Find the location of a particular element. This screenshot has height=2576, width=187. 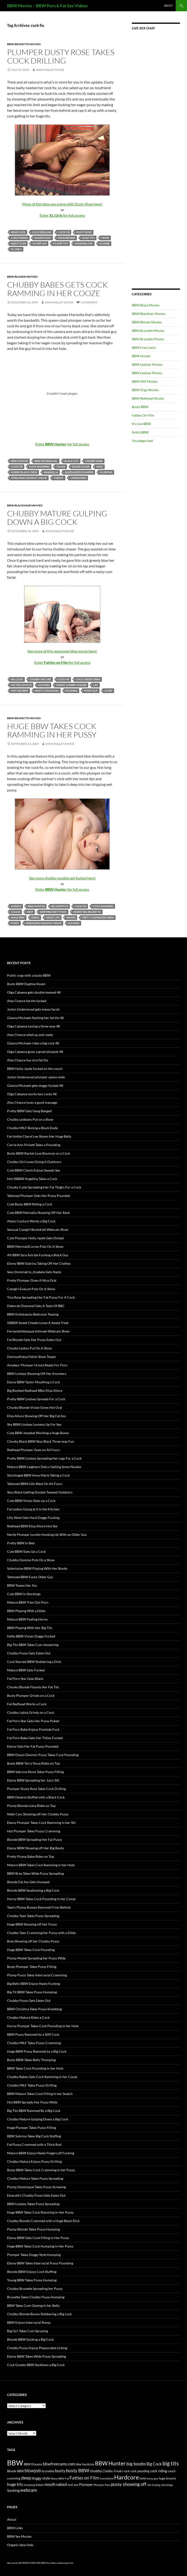

Public orgy with a busty BBW is located at coordinates (28, 975).